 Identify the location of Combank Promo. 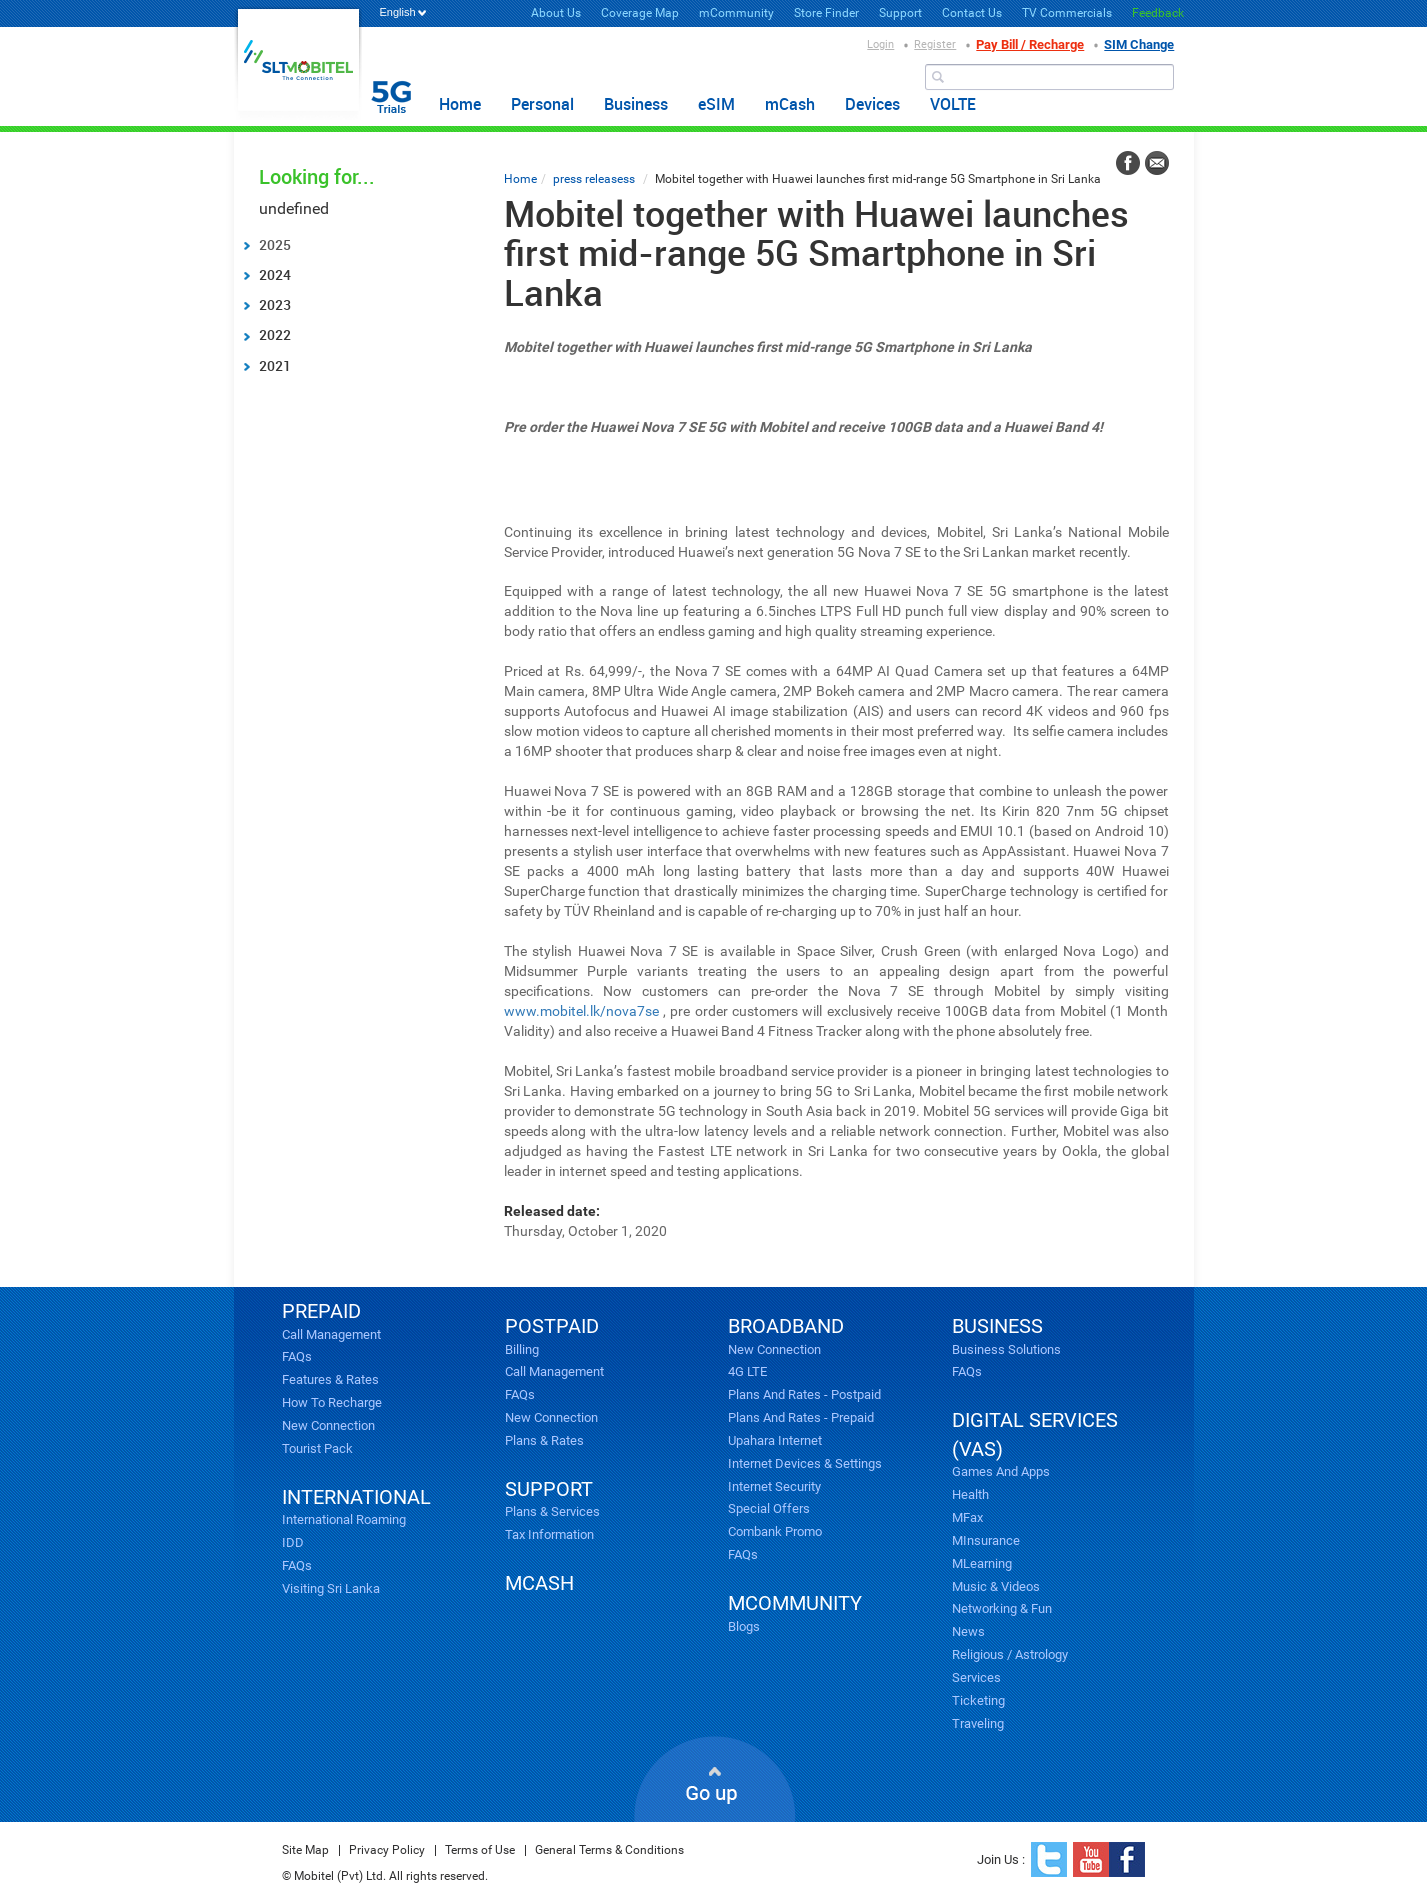
(775, 1531).